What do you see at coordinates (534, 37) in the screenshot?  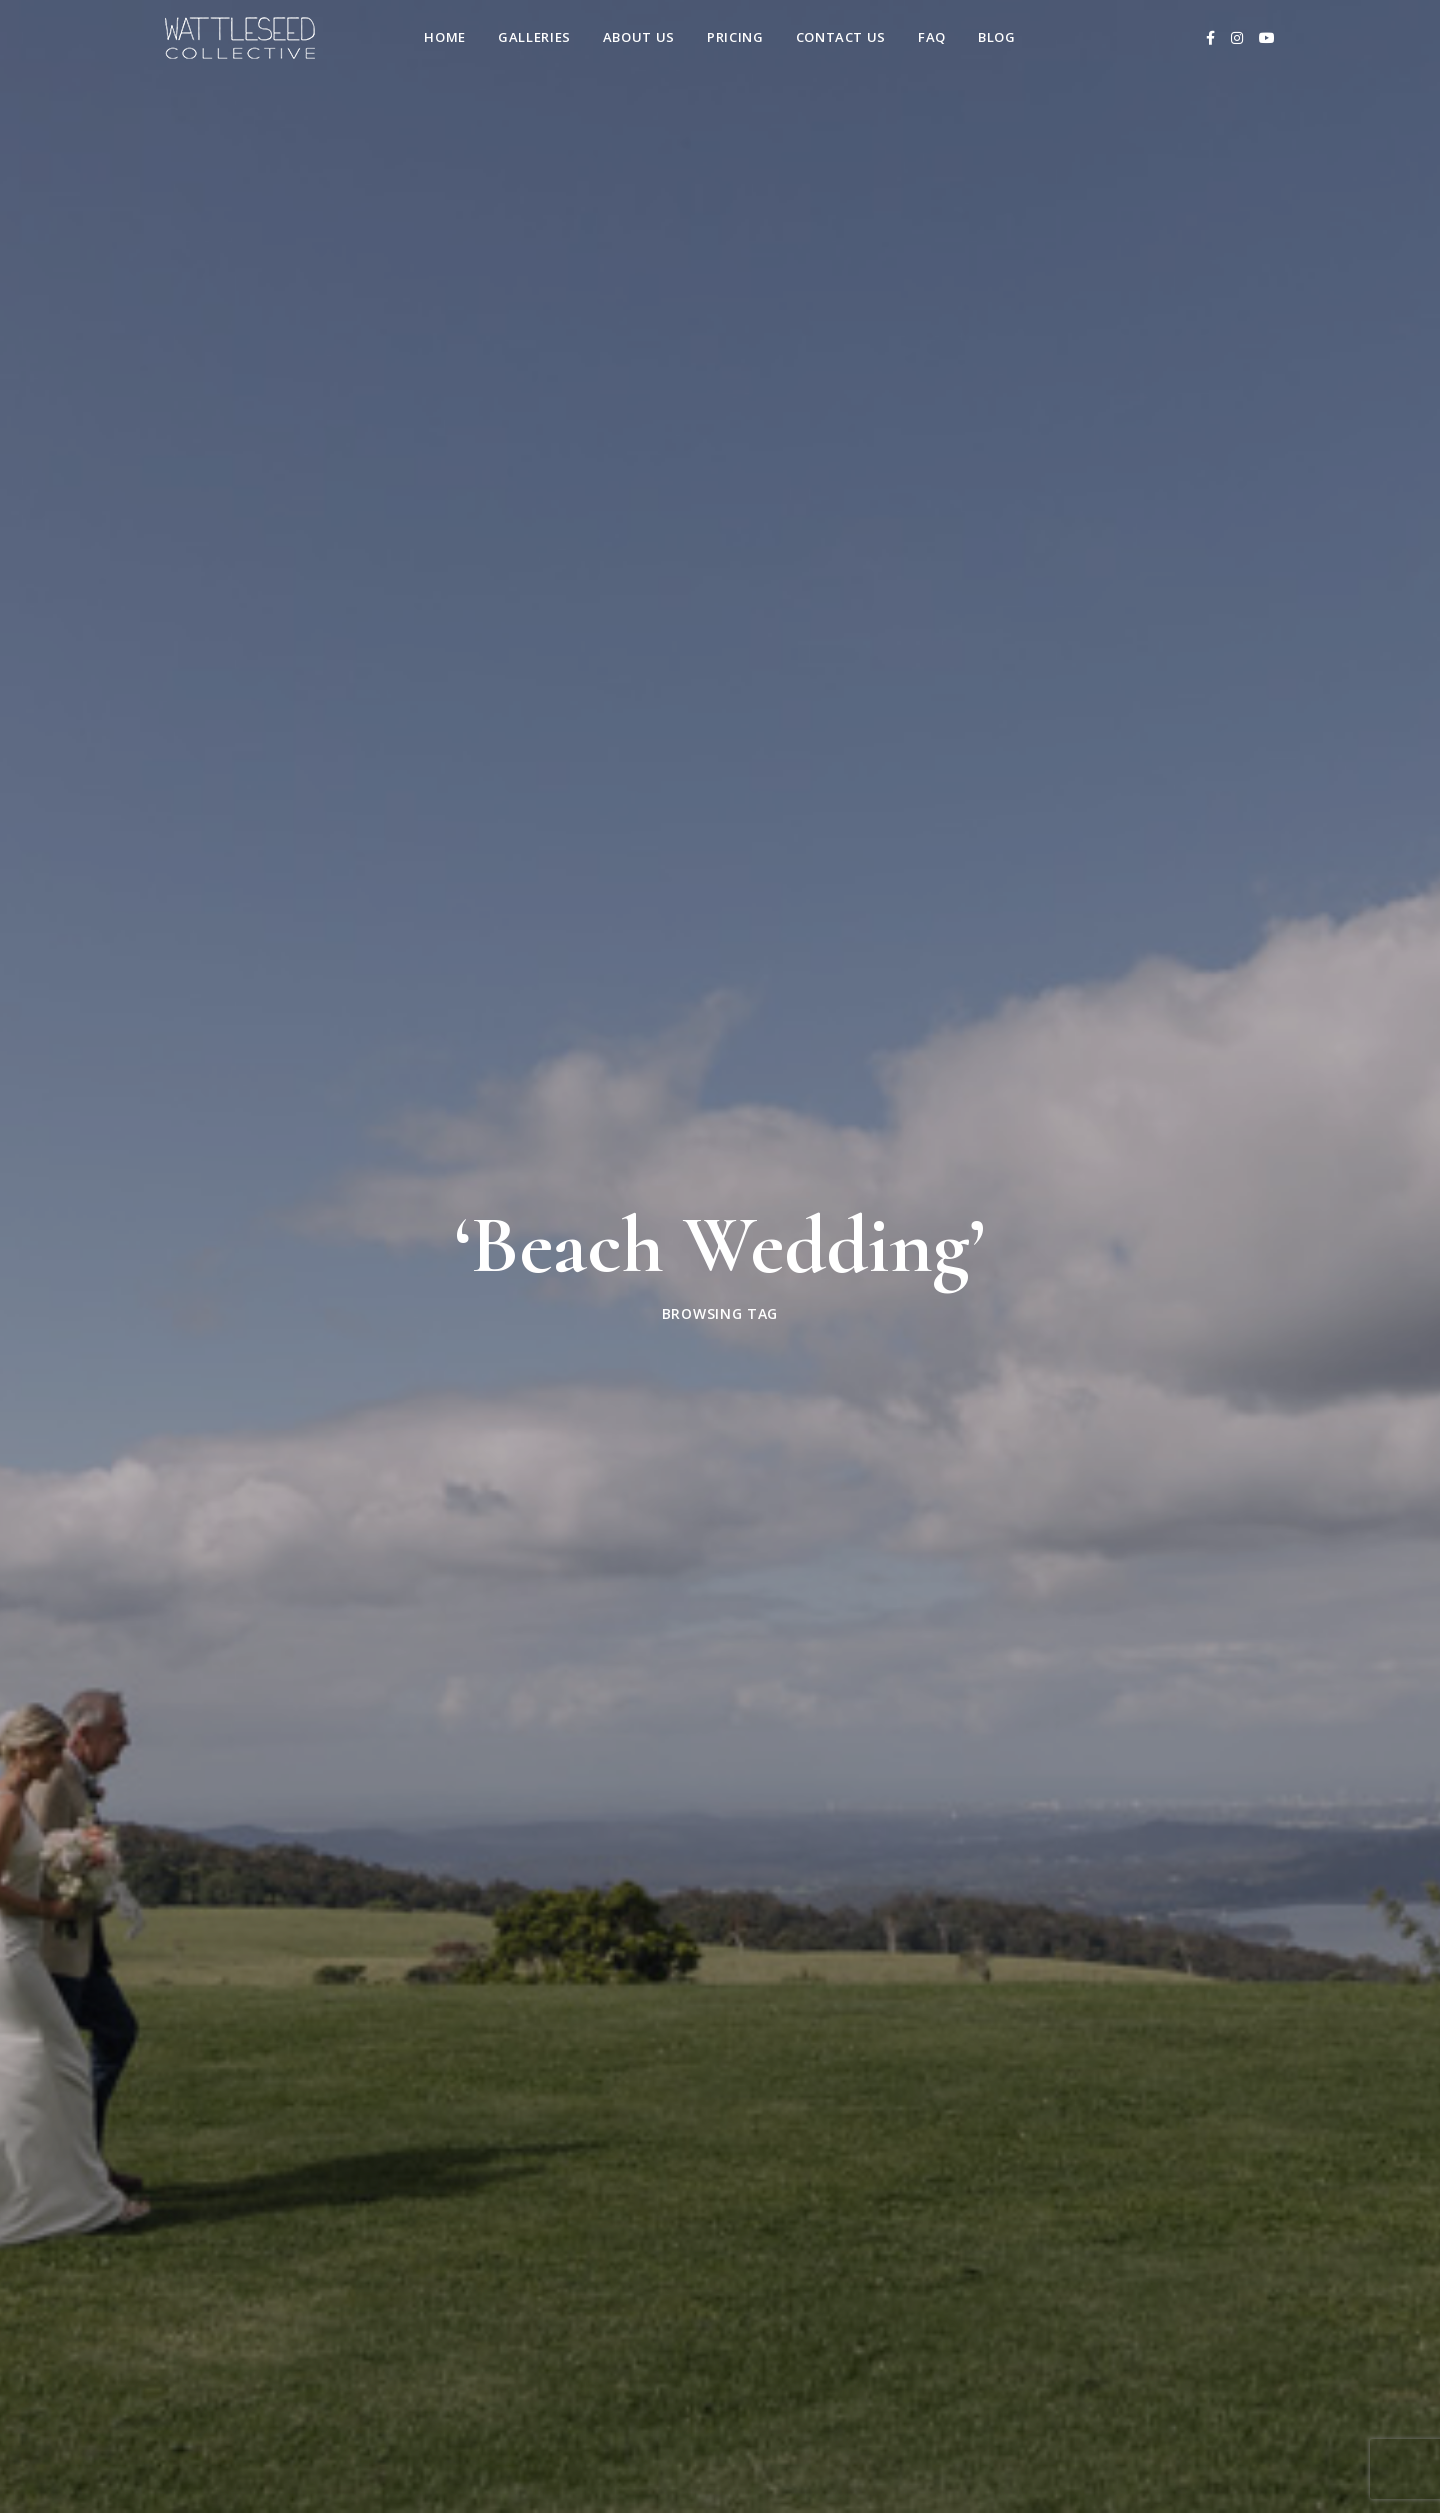 I see `Galleries` at bounding box center [534, 37].